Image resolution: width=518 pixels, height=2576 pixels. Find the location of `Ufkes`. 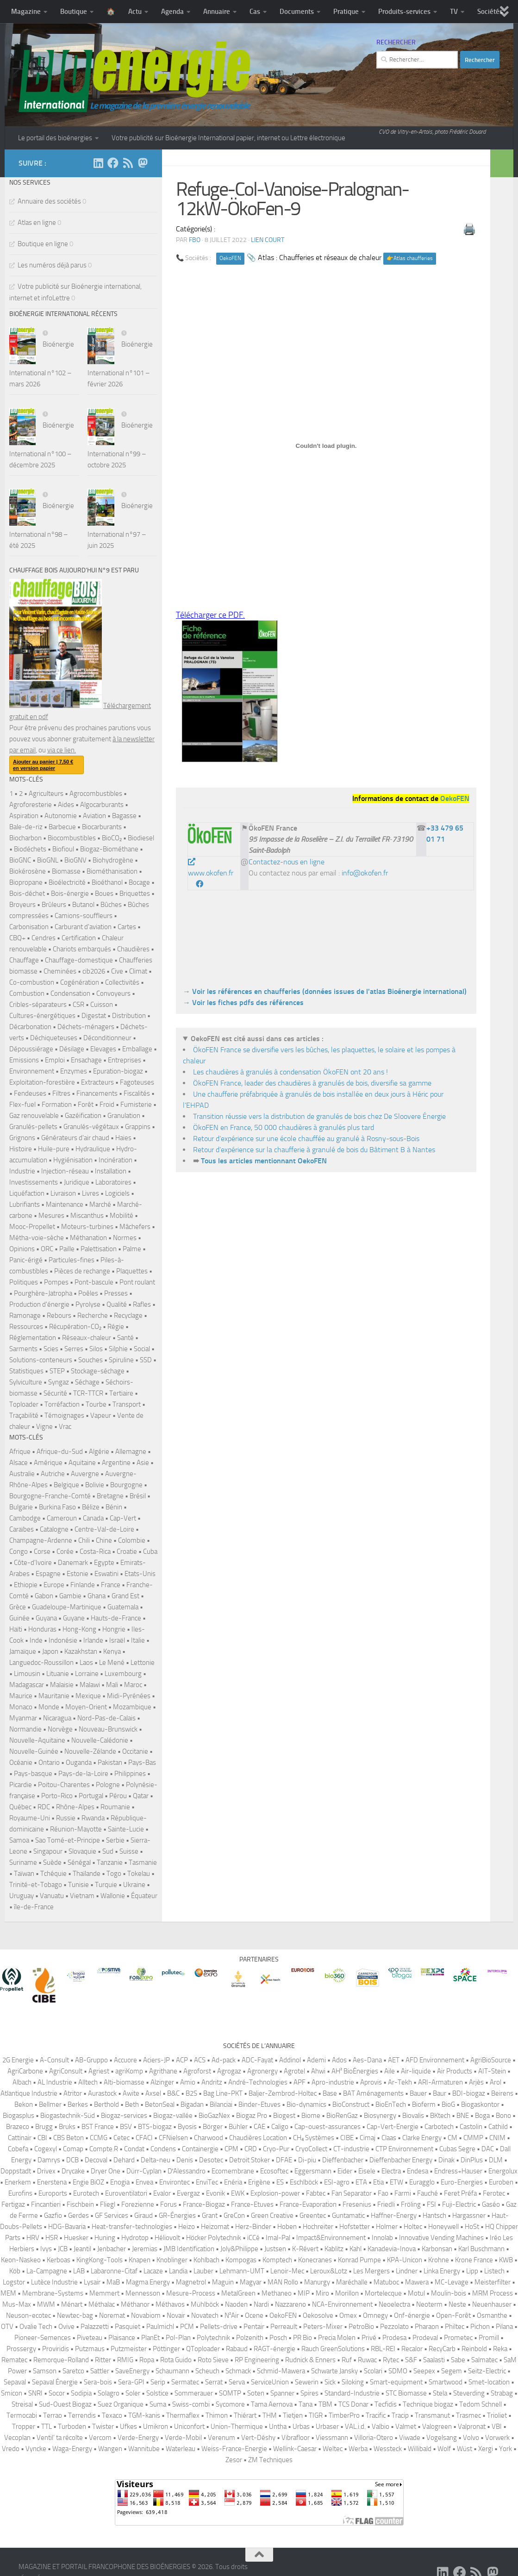

Ufkes is located at coordinates (128, 2426).